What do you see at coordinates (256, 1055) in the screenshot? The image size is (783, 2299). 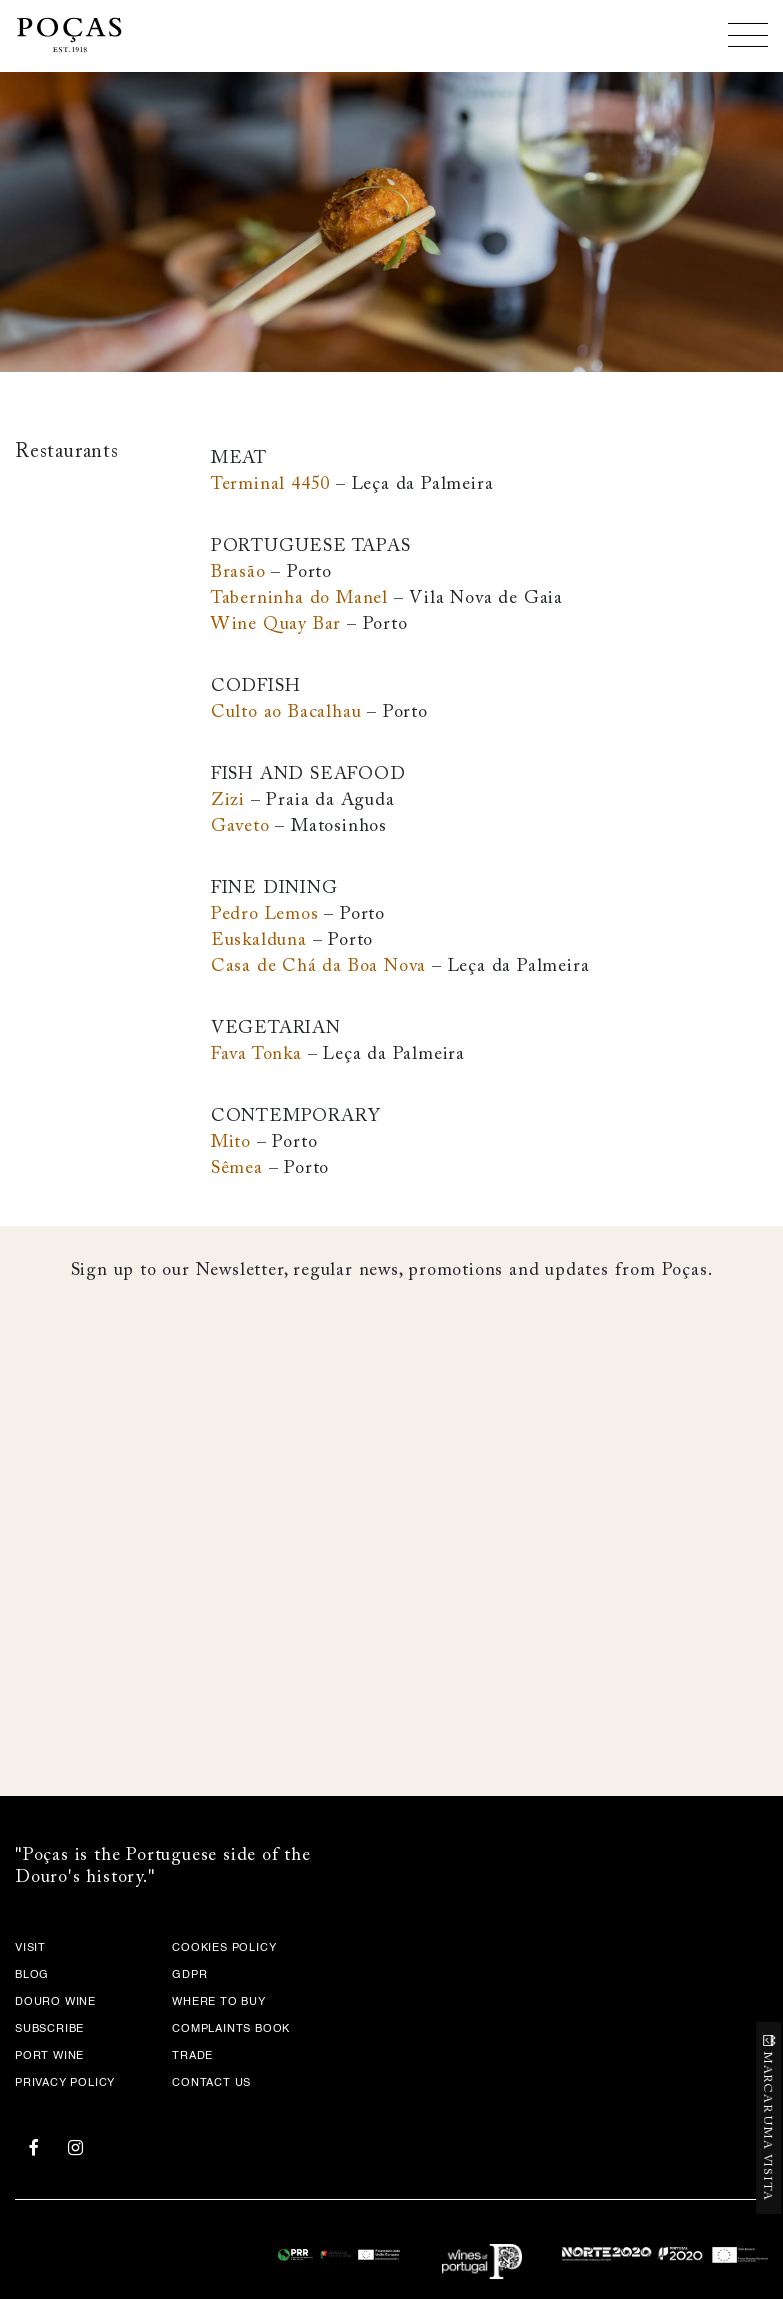 I see `Fava Tonka` at bounding box center [256, 1055].